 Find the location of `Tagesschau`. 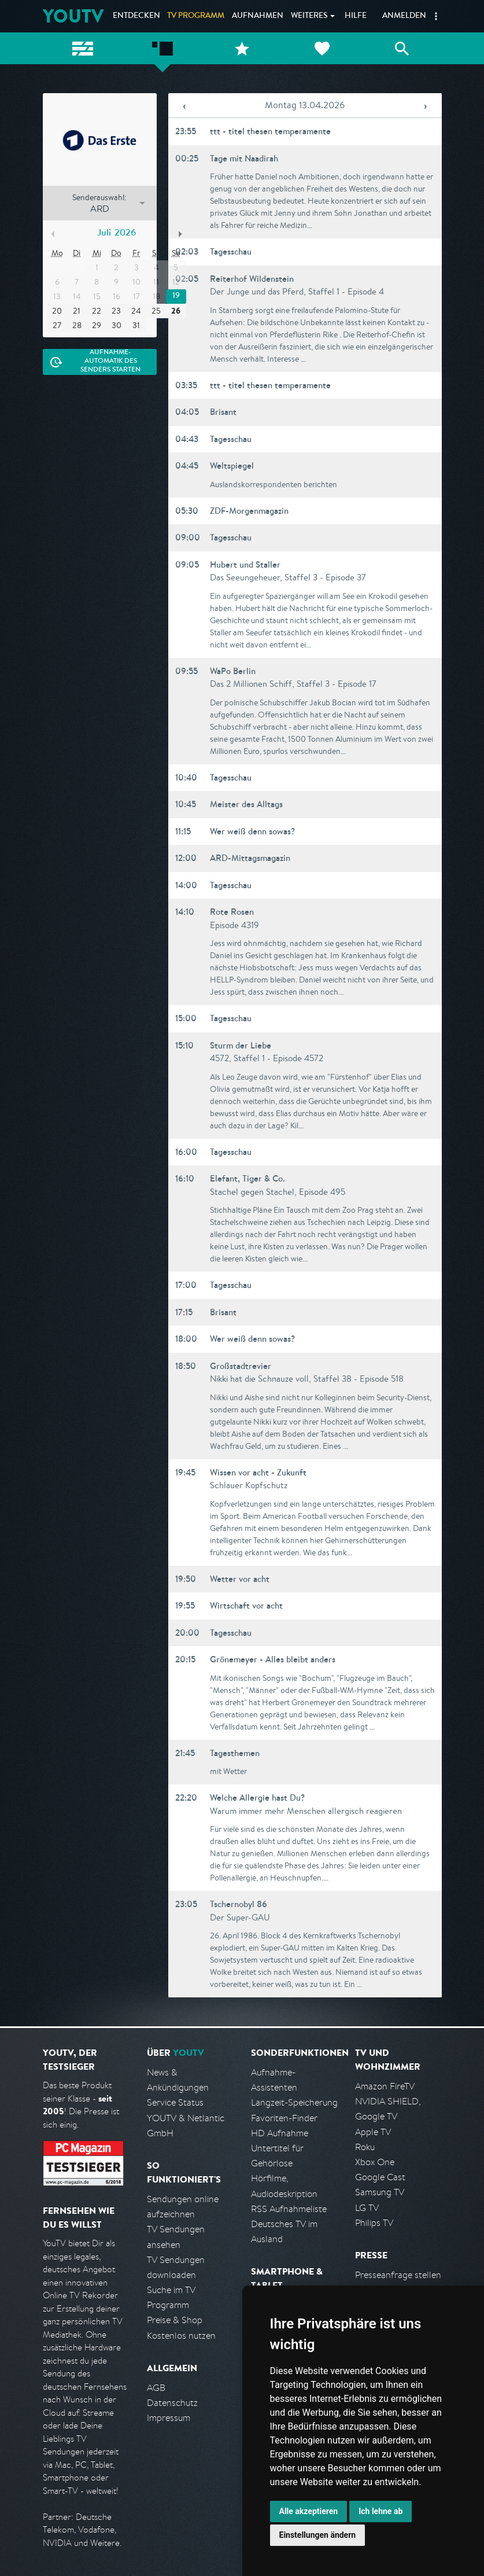

Tagesschau is located at coordinates (231, 251).